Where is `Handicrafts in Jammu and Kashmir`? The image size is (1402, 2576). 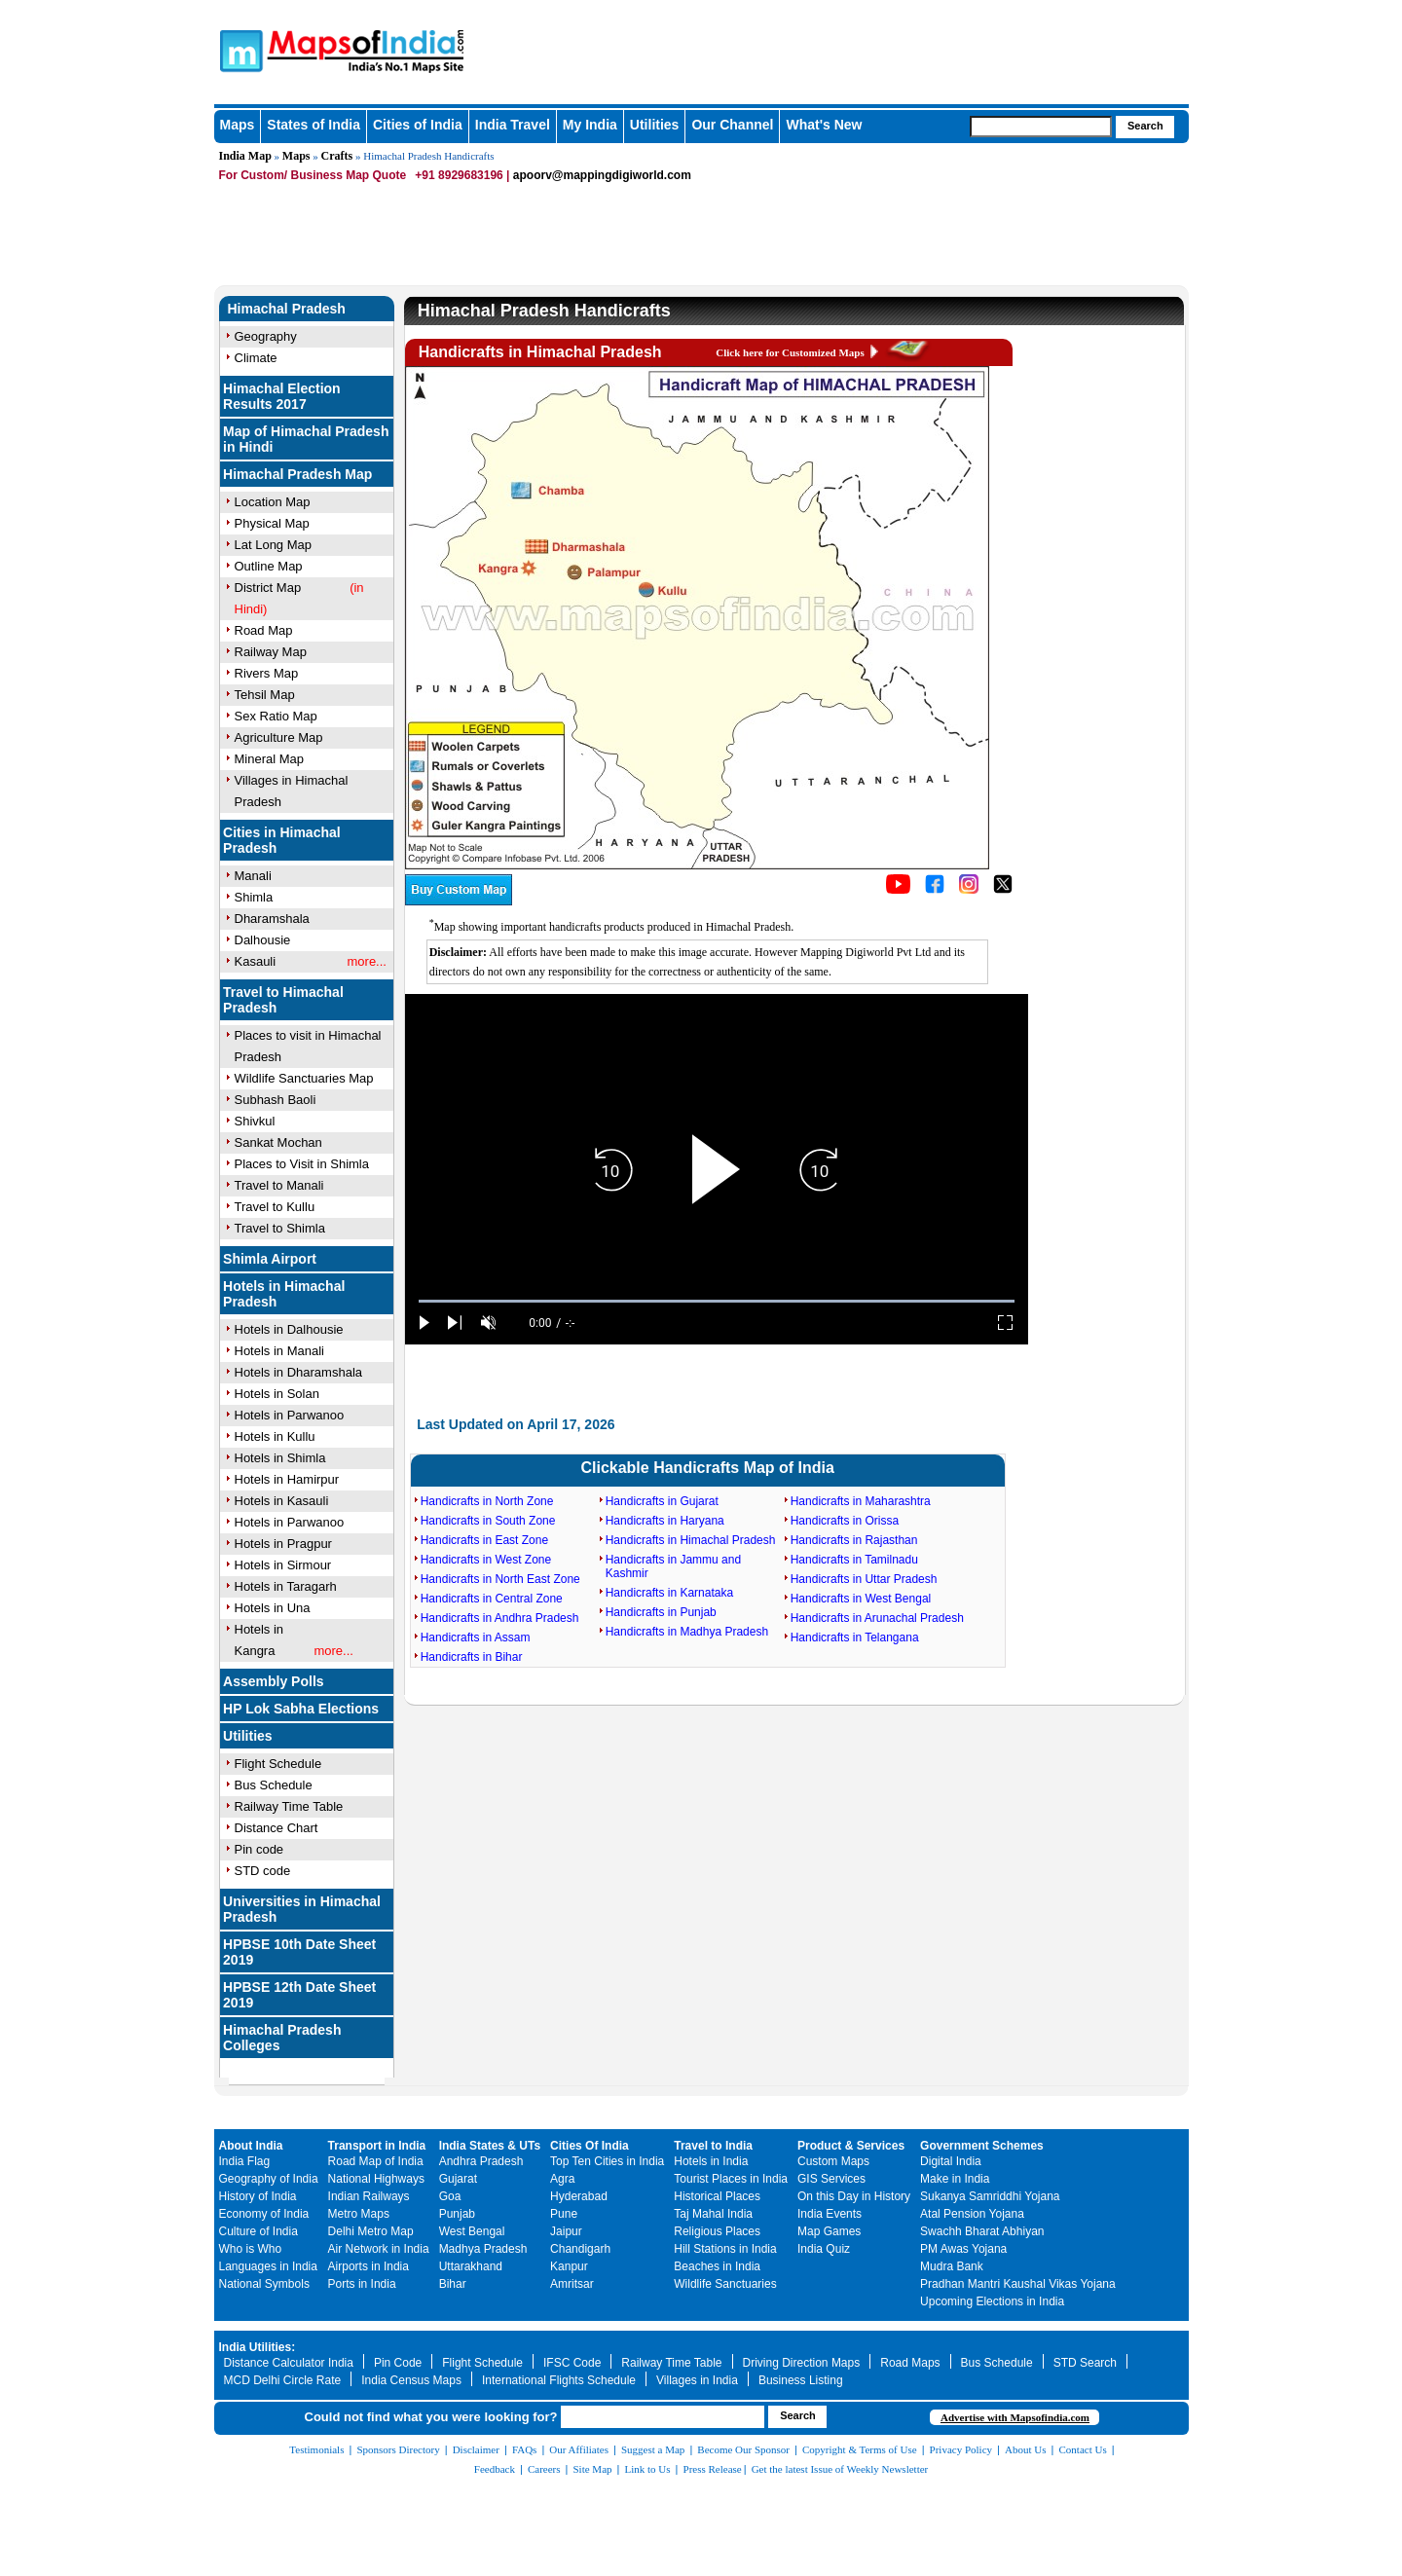 Handicrafts in Jammu and Kashmir is located at coordinates (673, 1566).